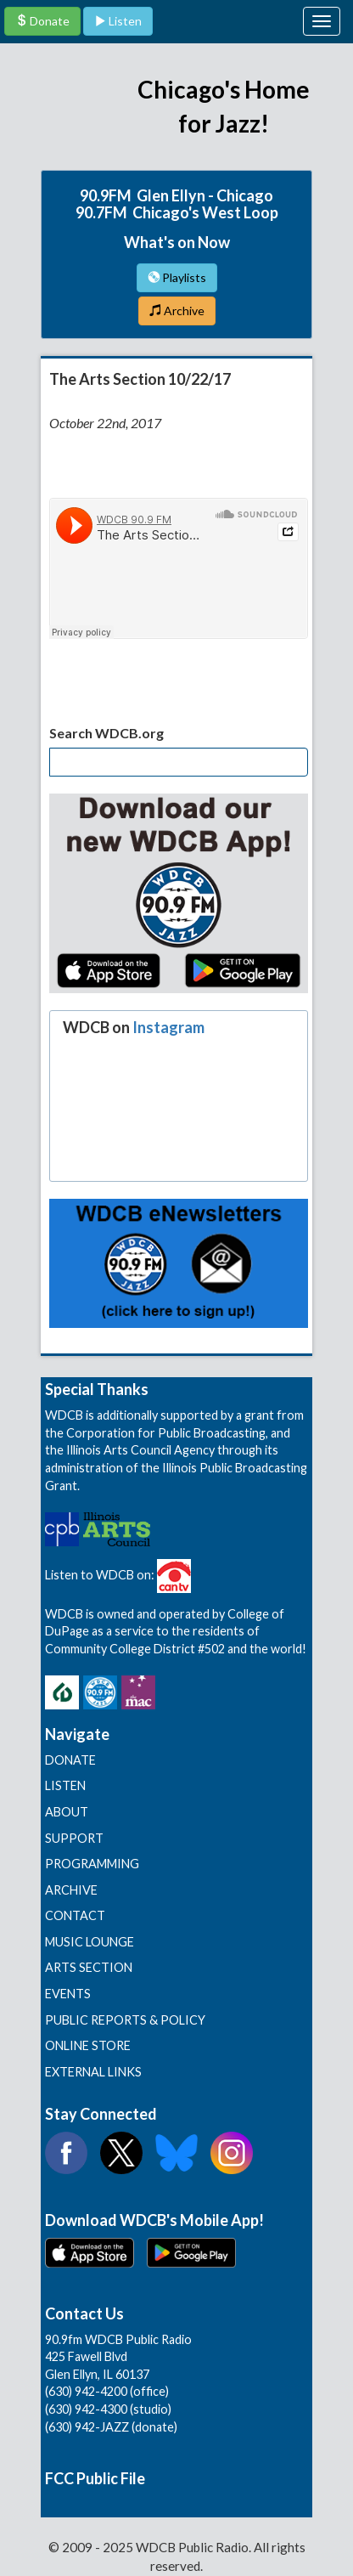 This screenshot has height=2576, width=353. Describe the element at coordinates (68, 1993) in the screenshot. I see `EVENTS` at that location.